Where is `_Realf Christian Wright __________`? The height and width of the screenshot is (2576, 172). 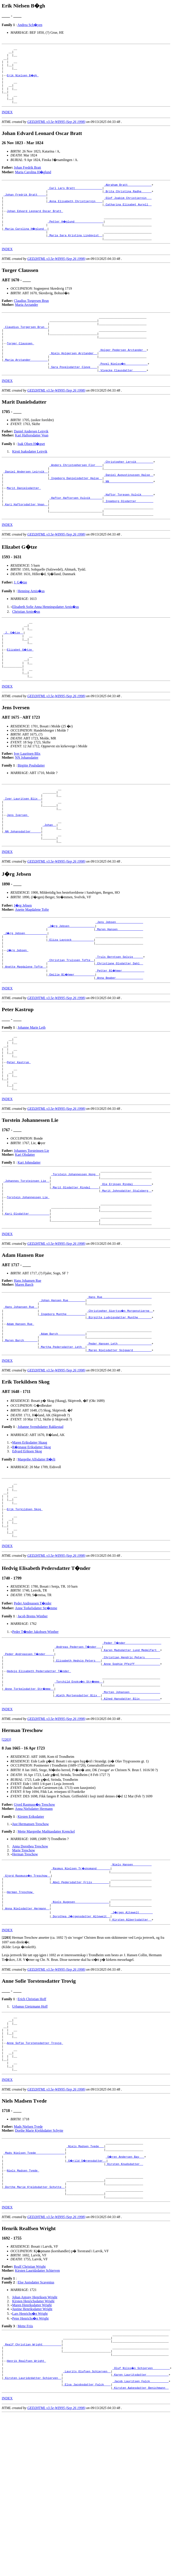
_Realf Christian Wright __________ is located at coordinates (32, 2499).